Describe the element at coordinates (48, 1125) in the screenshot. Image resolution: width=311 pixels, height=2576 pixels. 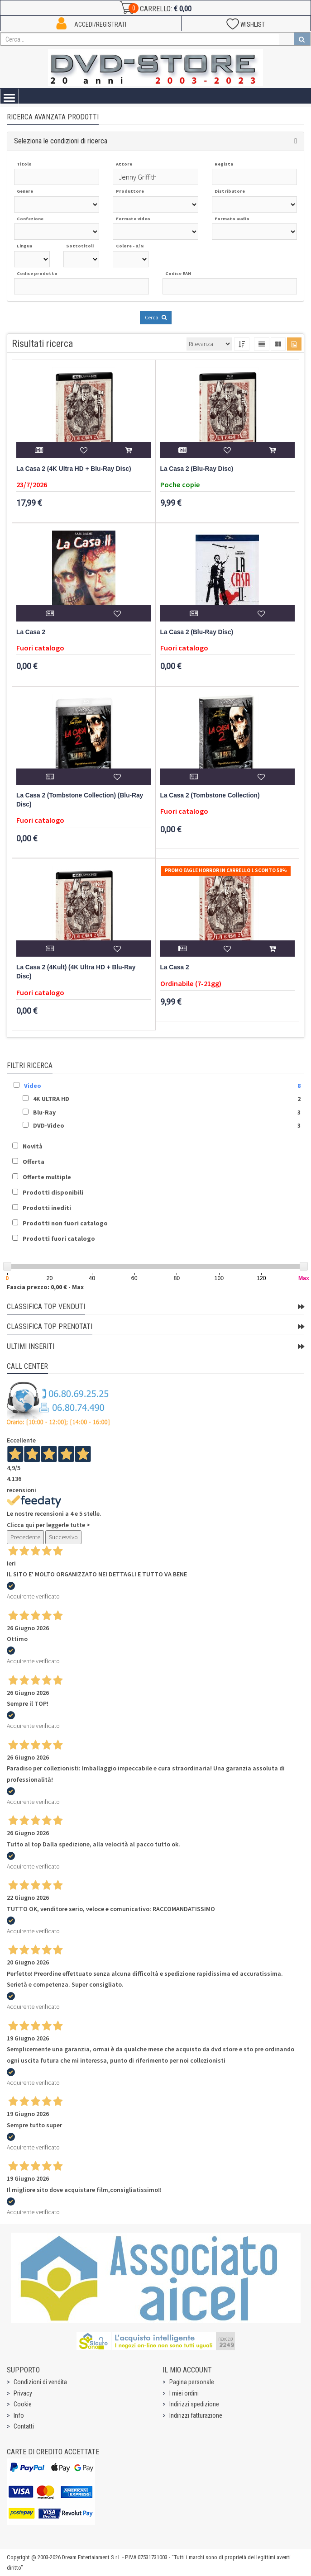
I see `DVD-Video` at that location.